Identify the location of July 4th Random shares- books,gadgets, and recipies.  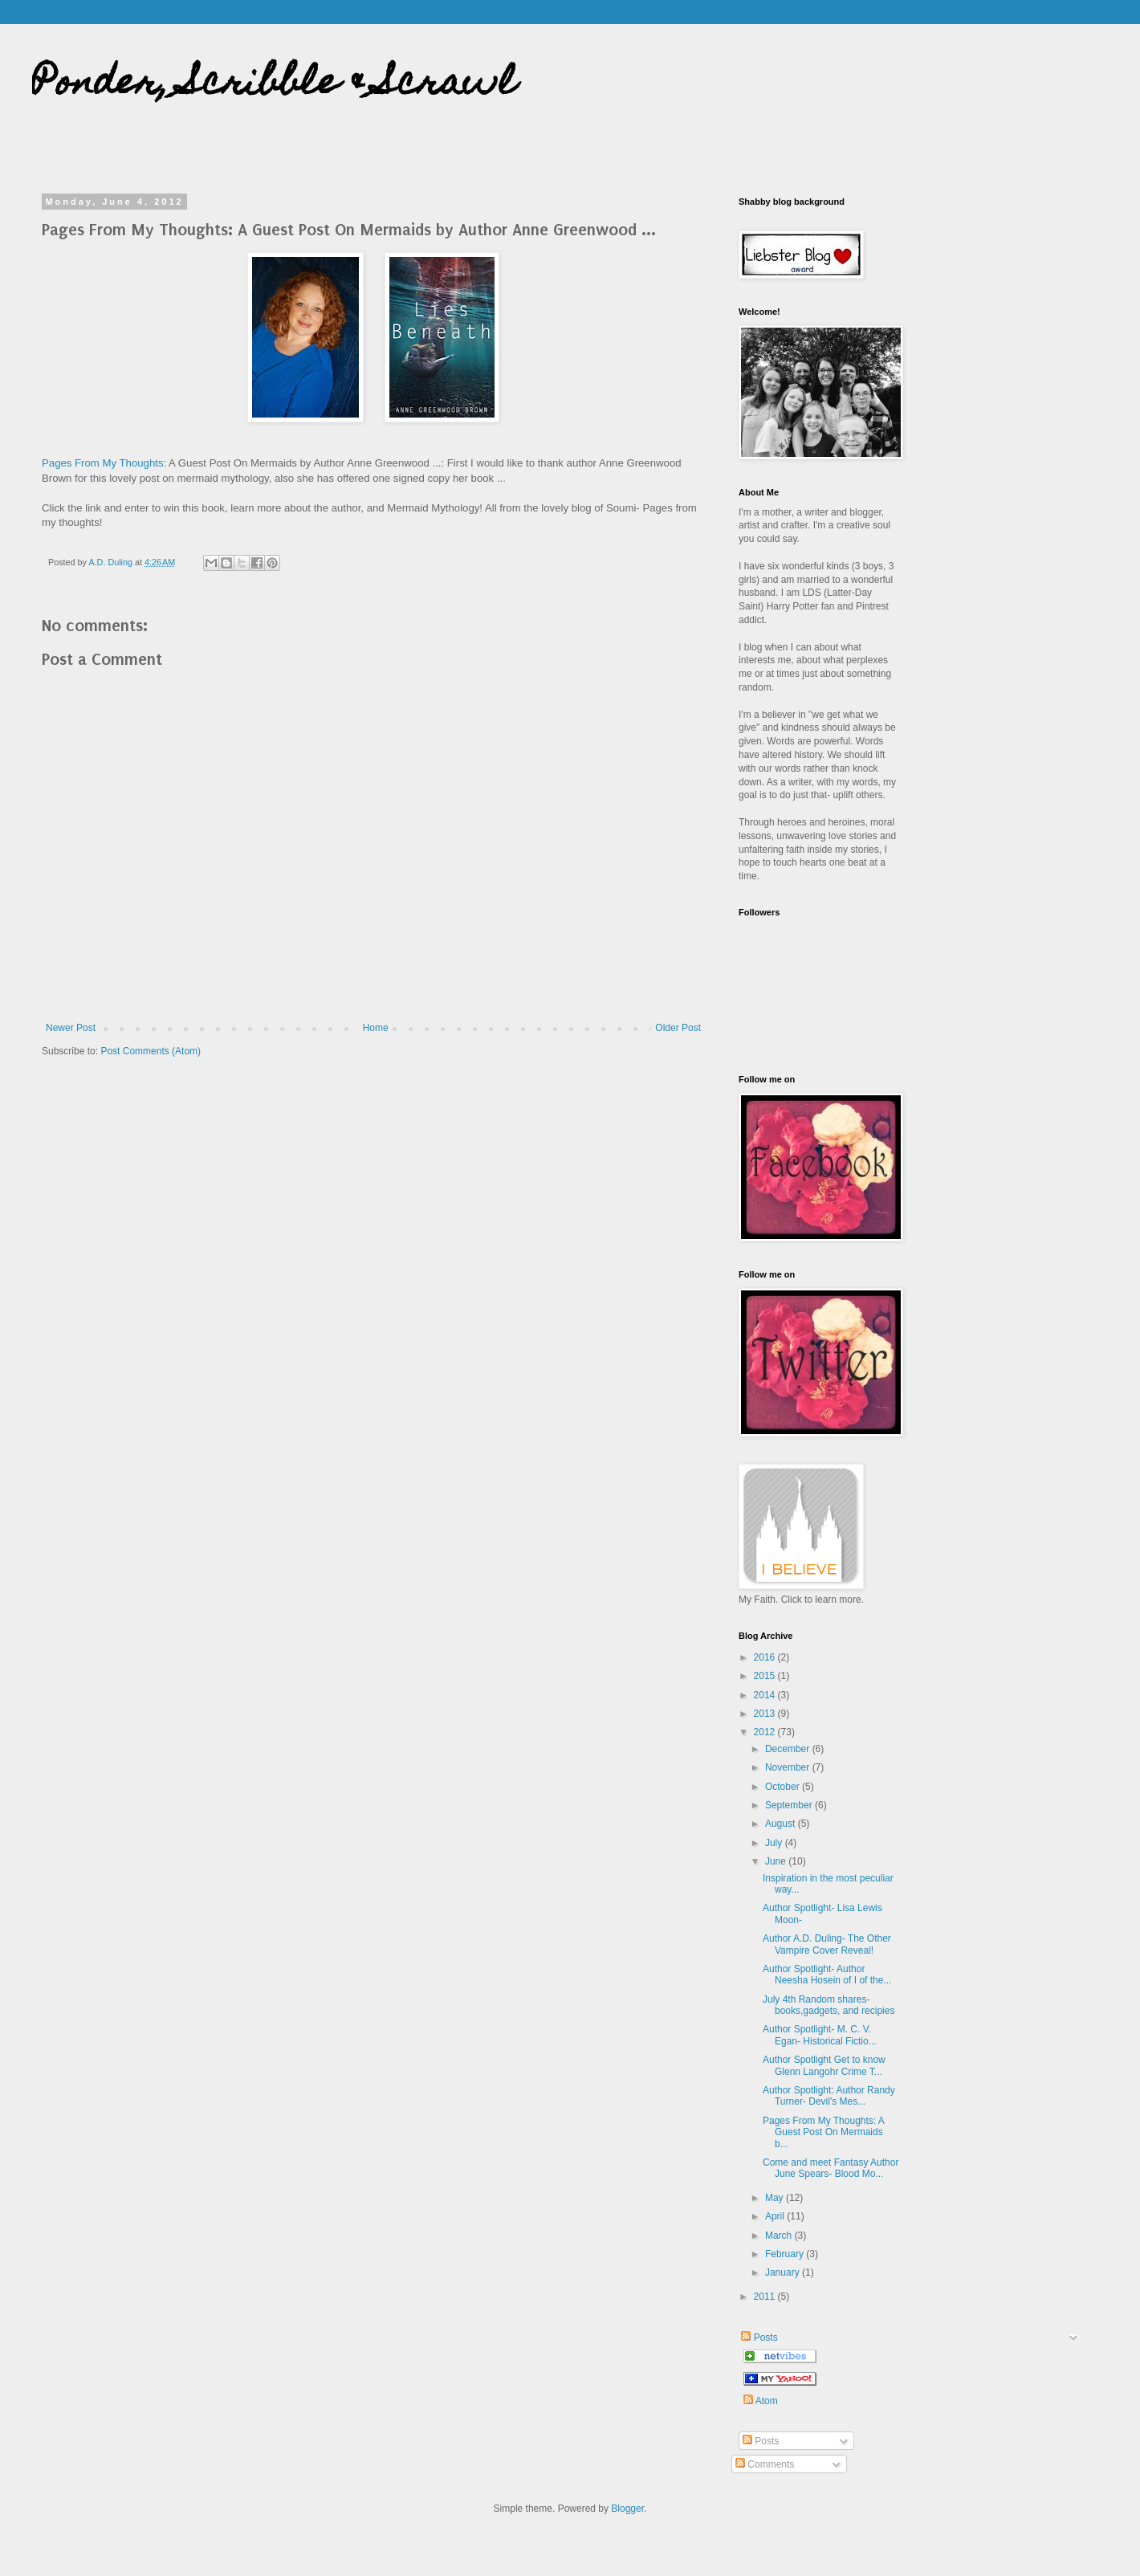
(828, 2005).